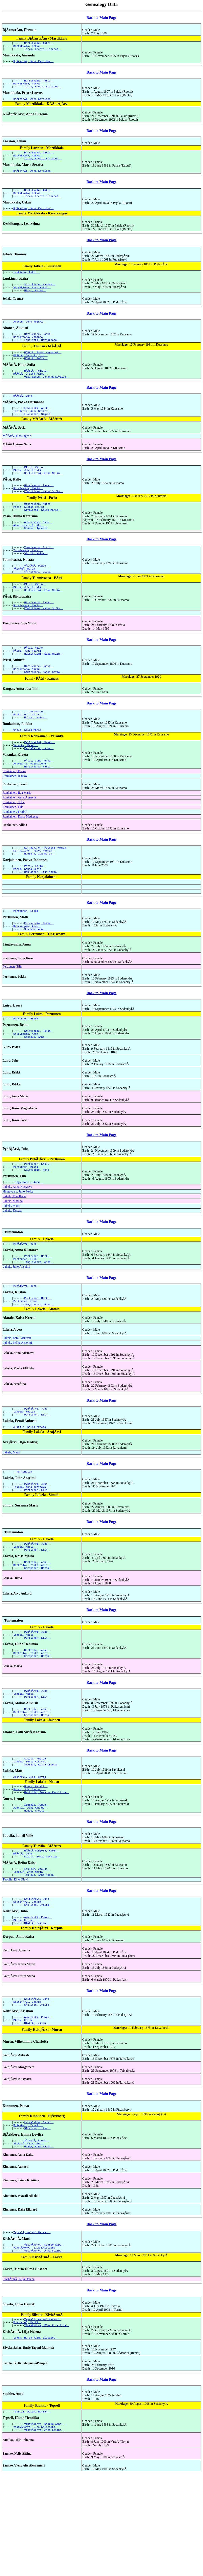 This screenshot has width=203, height=2576. I want to click on SÃrkelÃ, Kristiina, so click(28, 2238).